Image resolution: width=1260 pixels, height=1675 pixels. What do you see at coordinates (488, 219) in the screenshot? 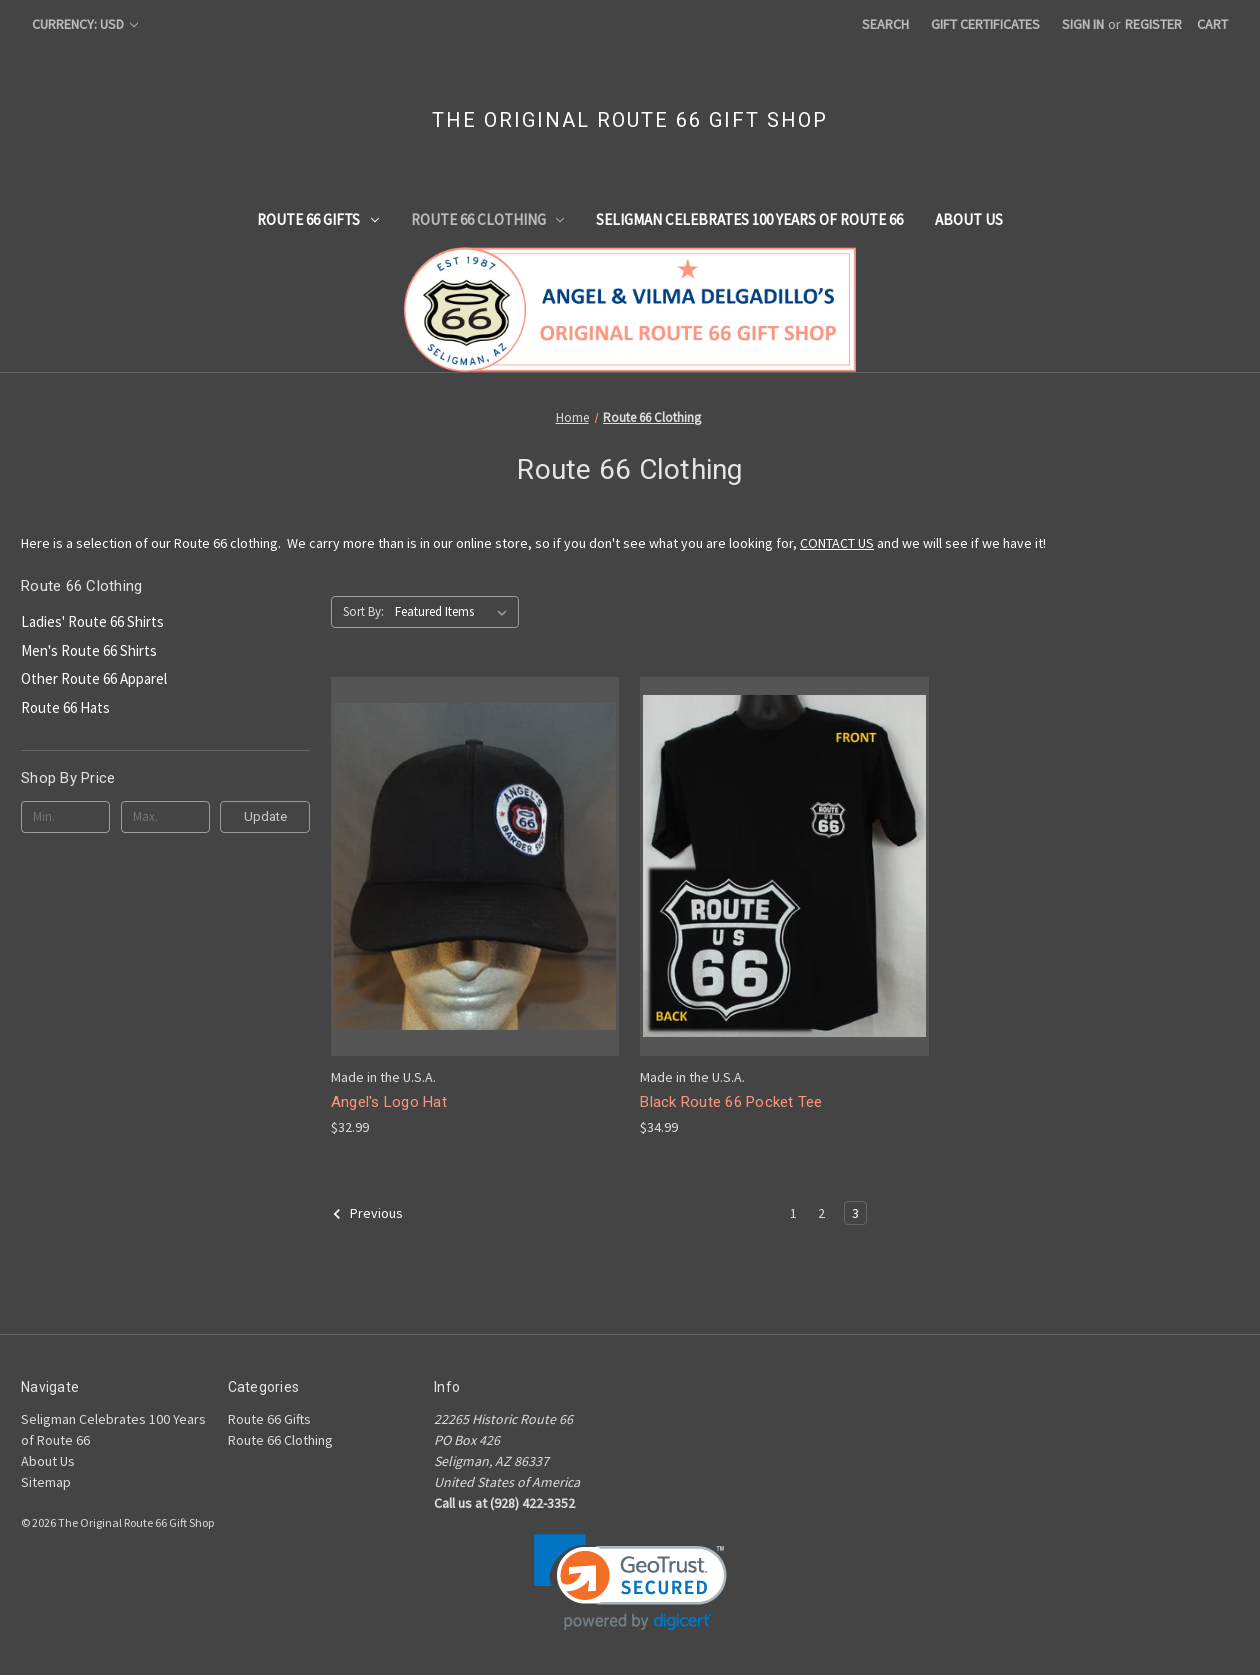
I see `Route 66 Clothing` at bounding box center [488, 219].